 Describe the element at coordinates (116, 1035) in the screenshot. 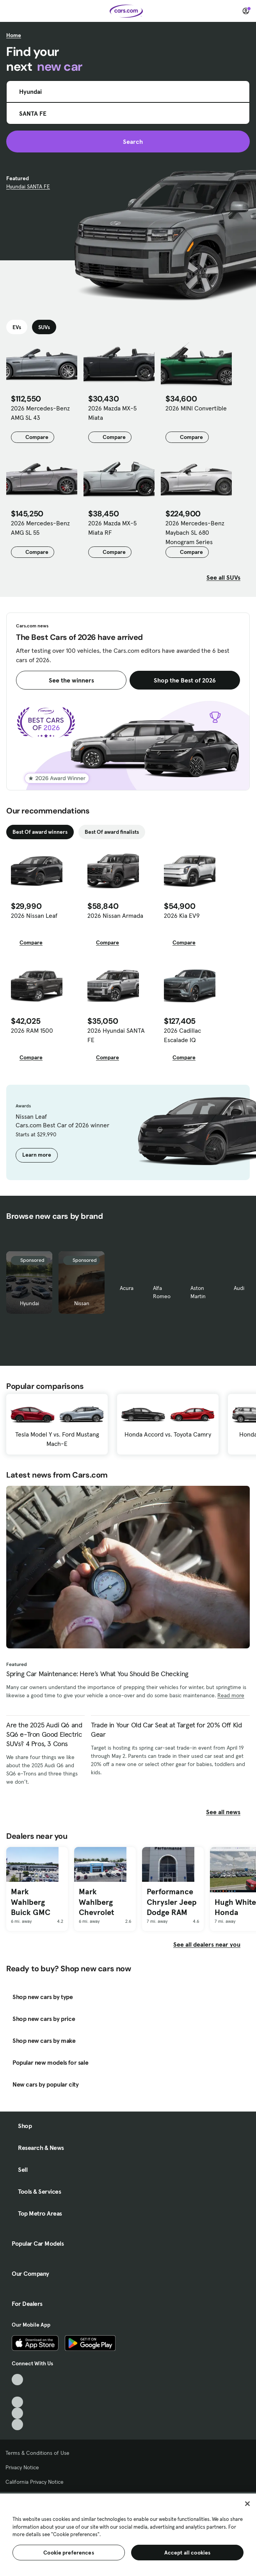

I see `2026 Hyundai SANTA FE` at that location.